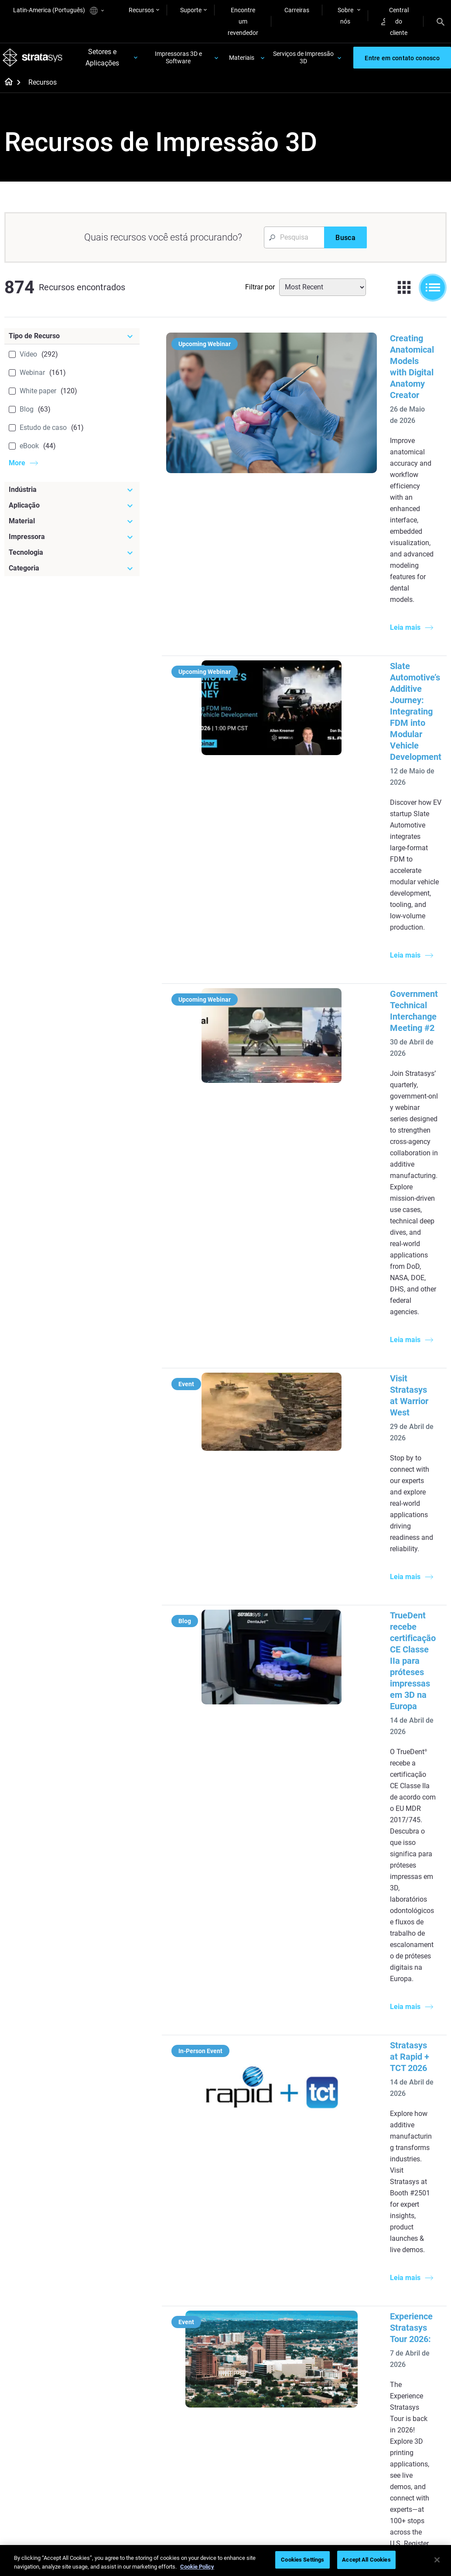 The image size is (451, 2576). I want to click on 5 Tooling Challenges, so click(264, 2170).